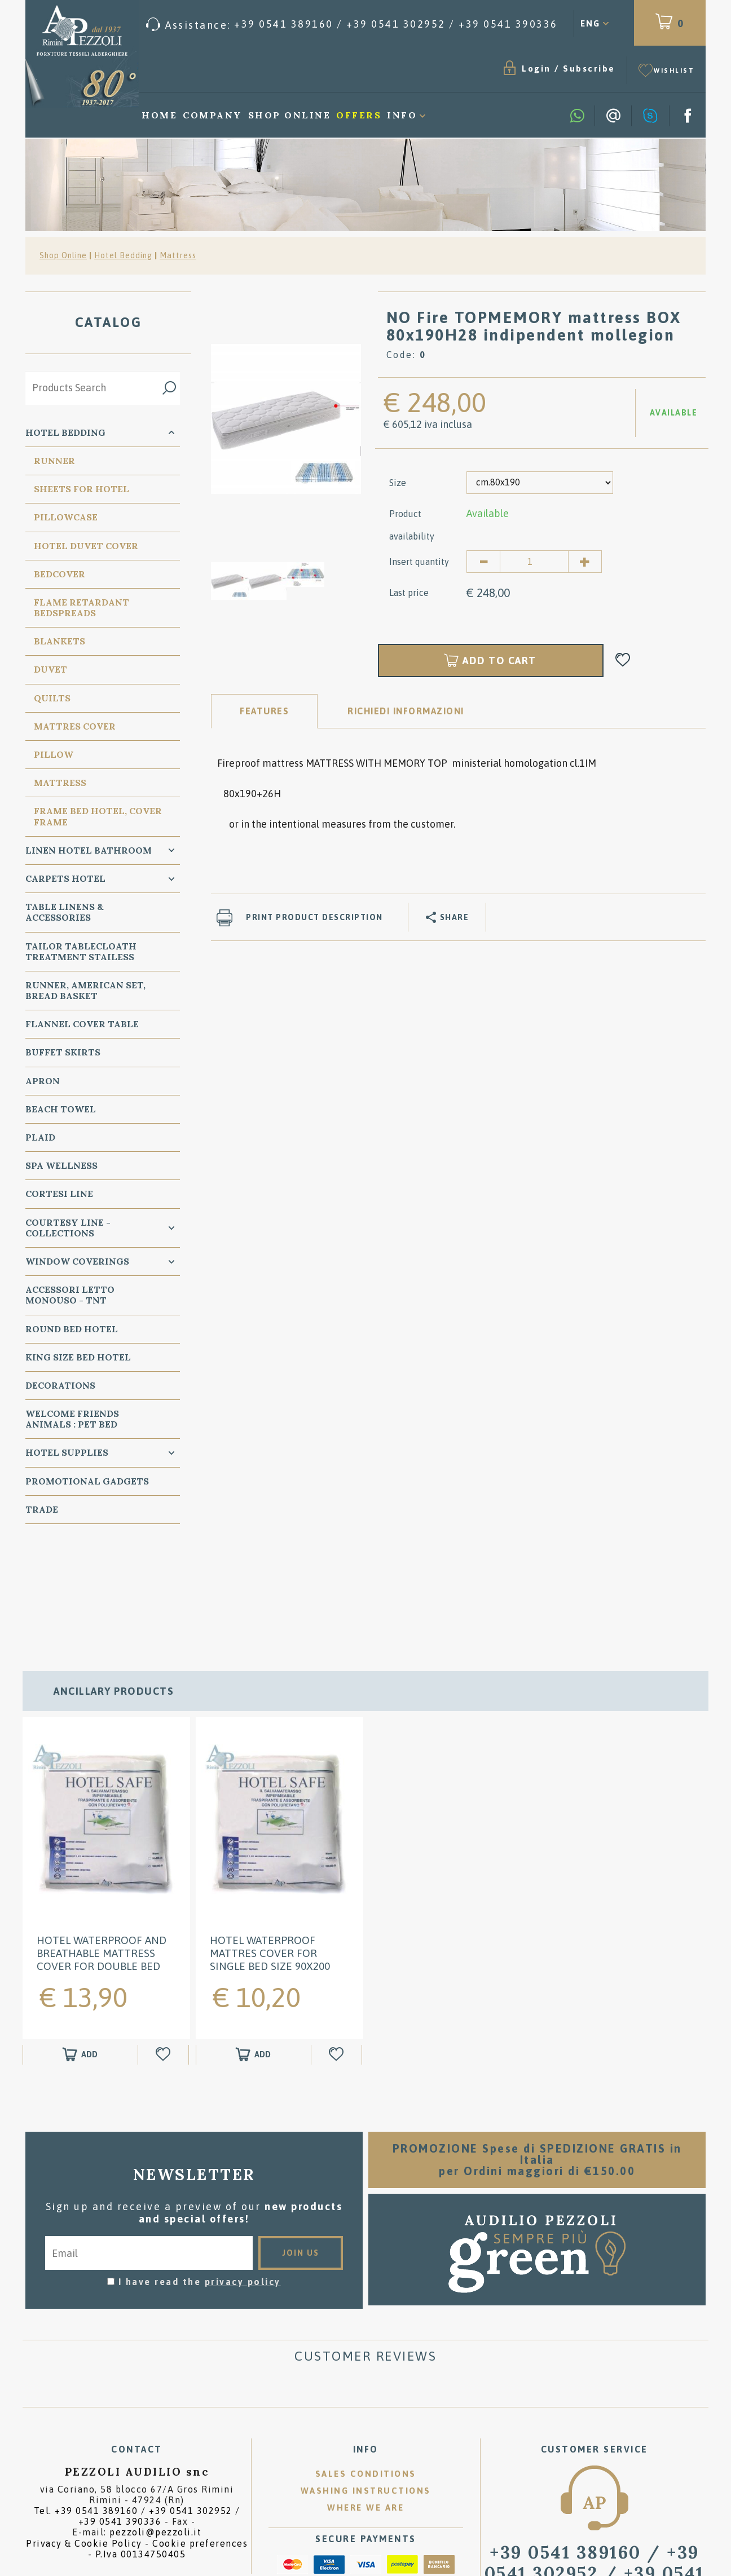 This screenshot has width=731, height=2576. Describe the element at coordinates (60, 1109) in the screenshot. I see `Beach Towel` at that location.